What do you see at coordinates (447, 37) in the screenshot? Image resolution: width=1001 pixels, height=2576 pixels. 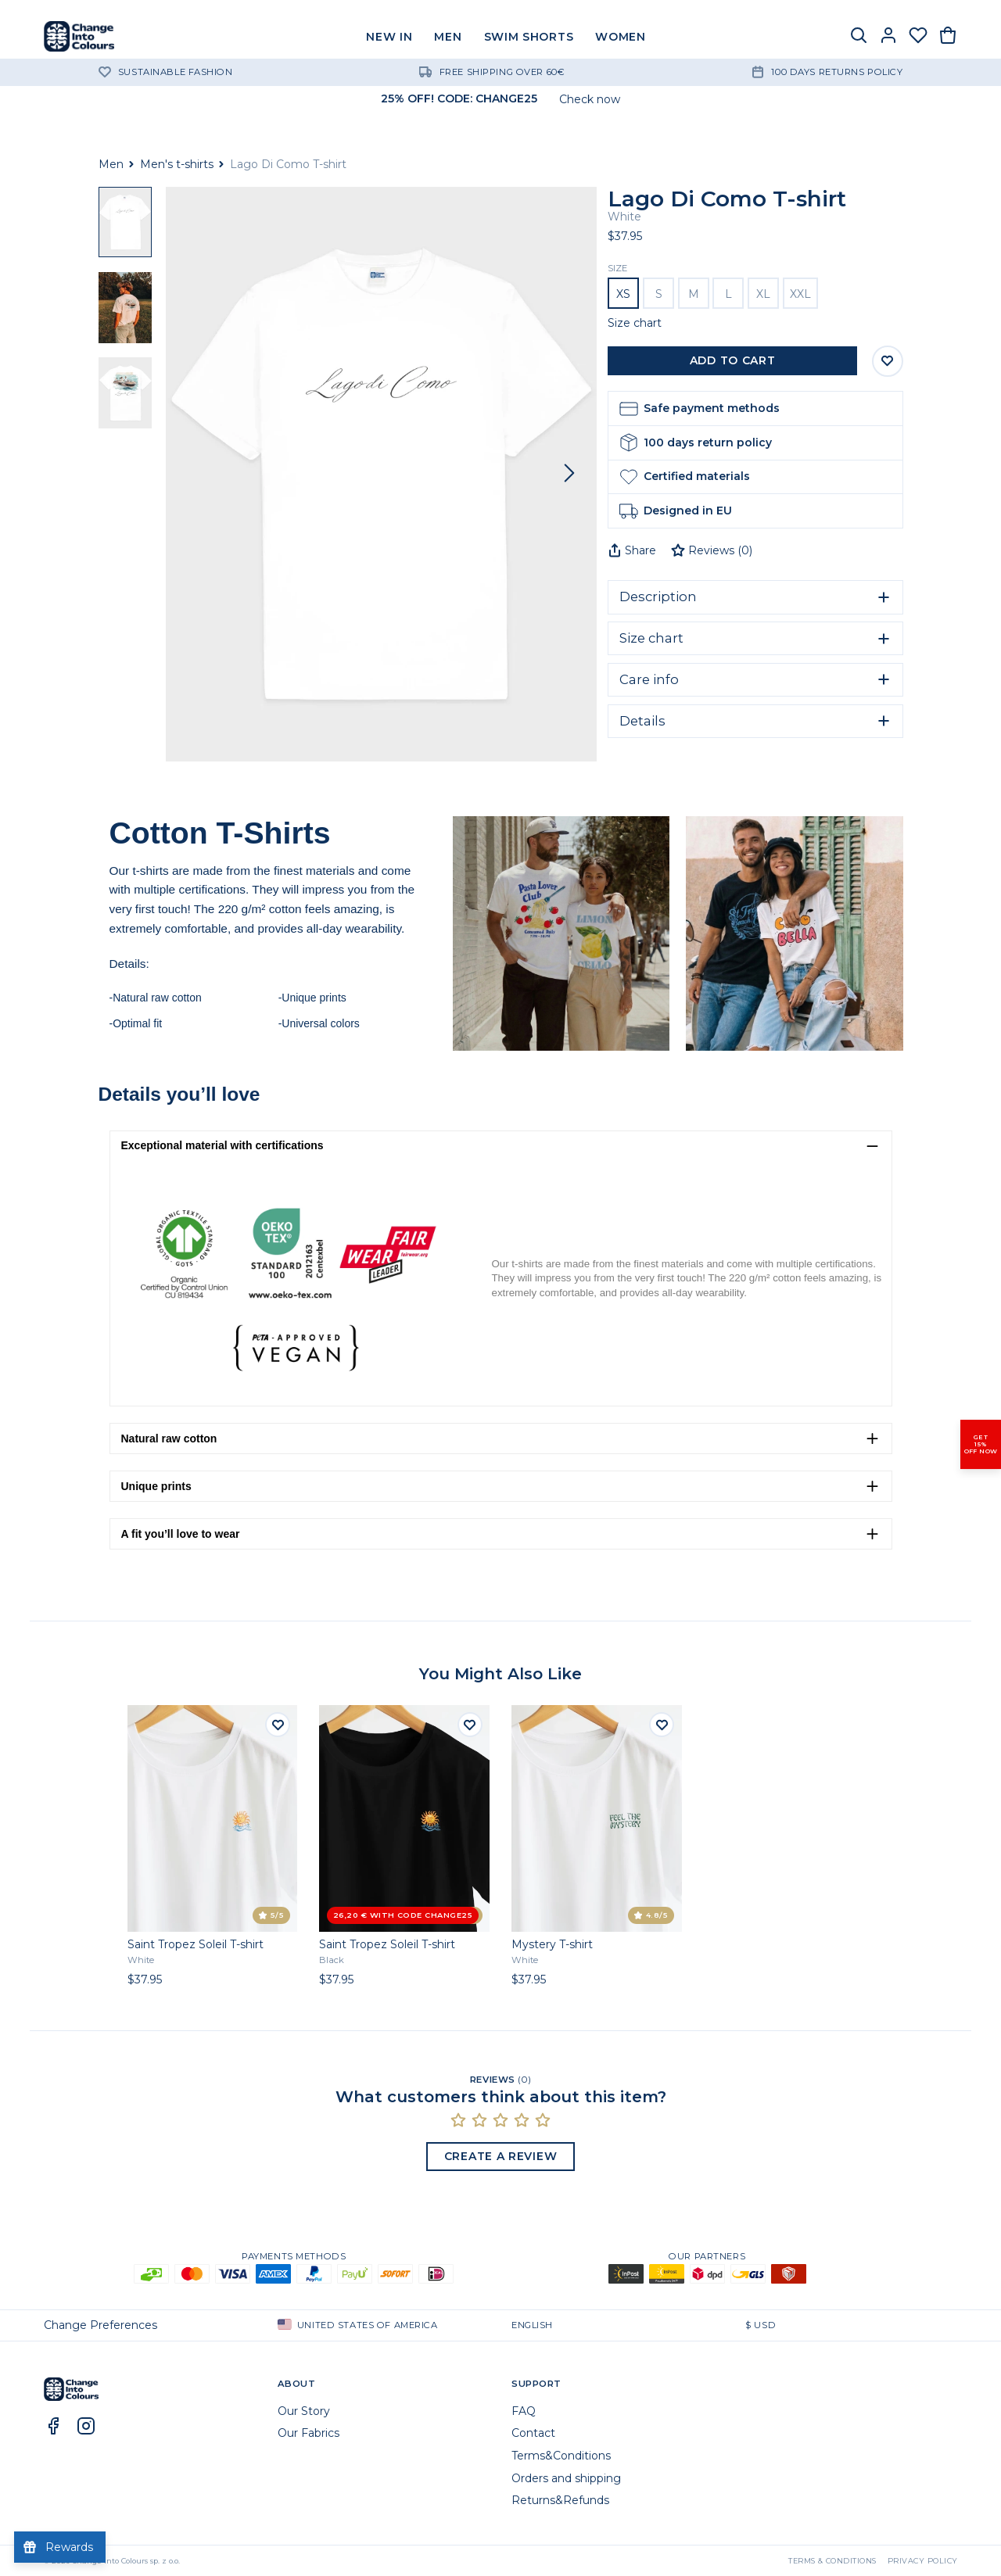 I see `MEN` at bounding box center [447, 37].